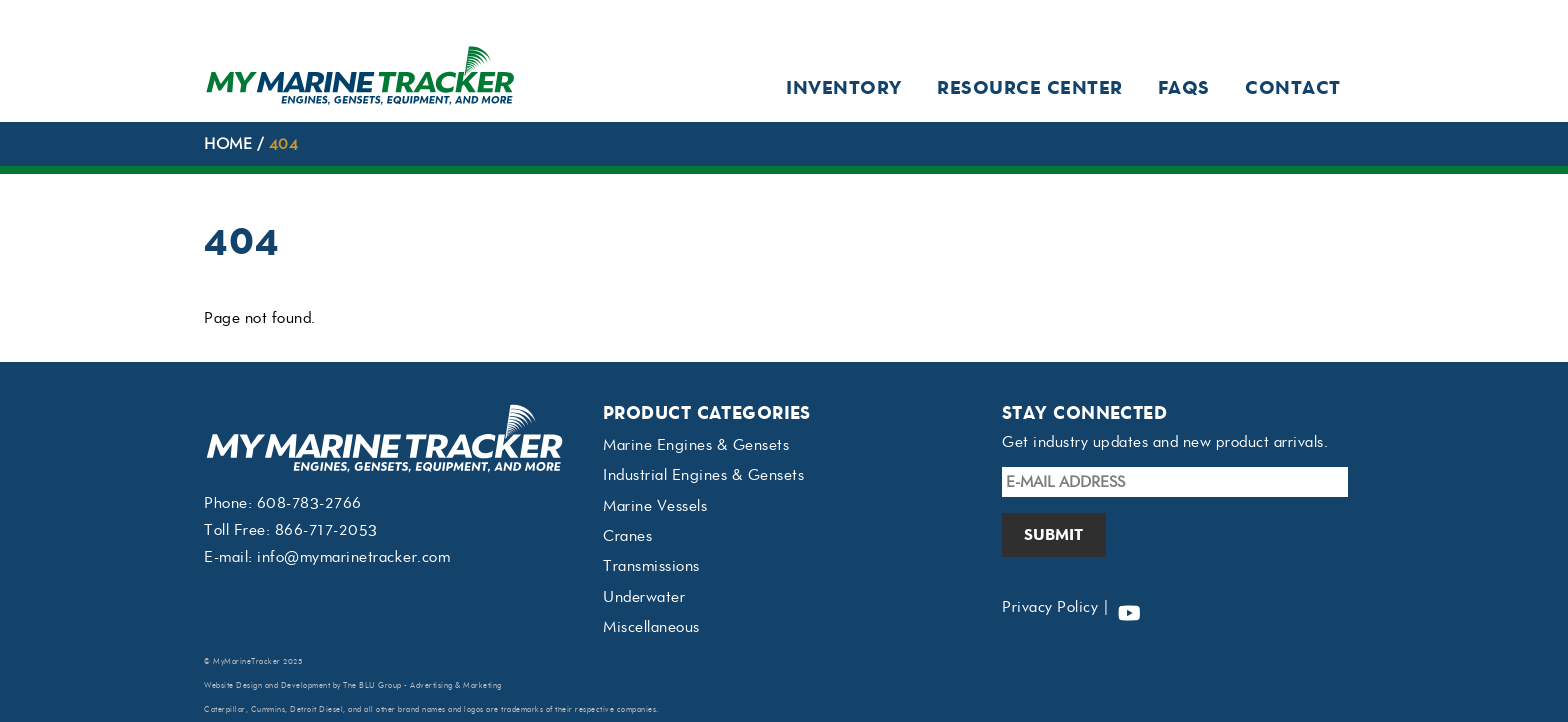 The image size is (1568, 722). I want to click on Privacy Policy, so click(1050, 607).